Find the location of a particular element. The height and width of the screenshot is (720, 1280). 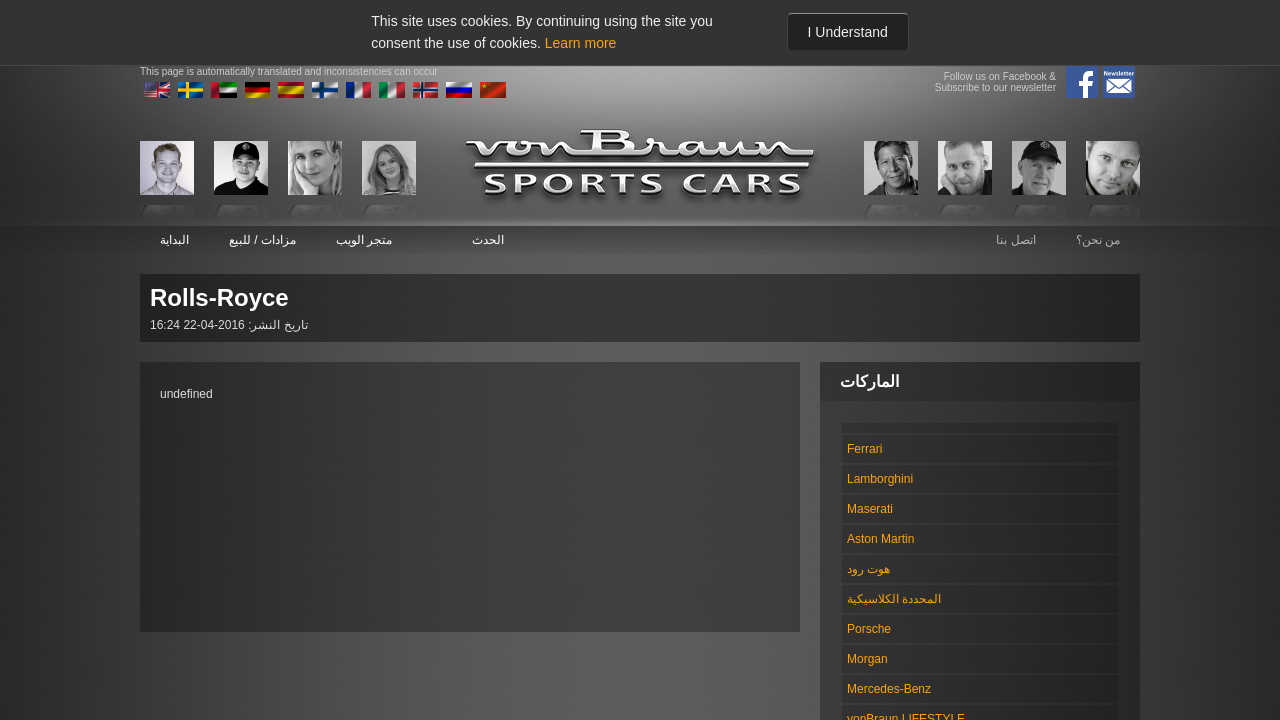

متجر الويب is located at coordinates (364, 240).